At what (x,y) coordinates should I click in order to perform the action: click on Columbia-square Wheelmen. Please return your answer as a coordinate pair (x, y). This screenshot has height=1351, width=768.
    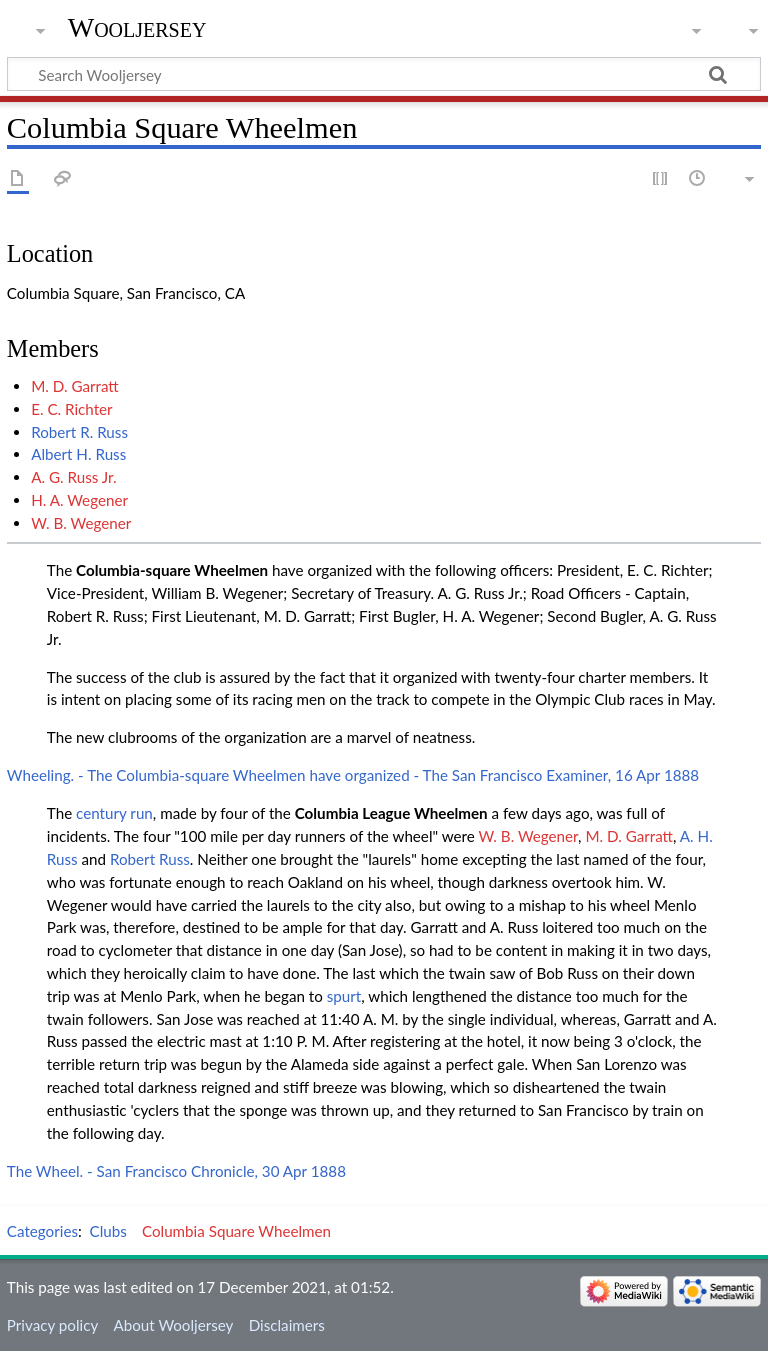
    Looking at the image, I should click on (172, 570).